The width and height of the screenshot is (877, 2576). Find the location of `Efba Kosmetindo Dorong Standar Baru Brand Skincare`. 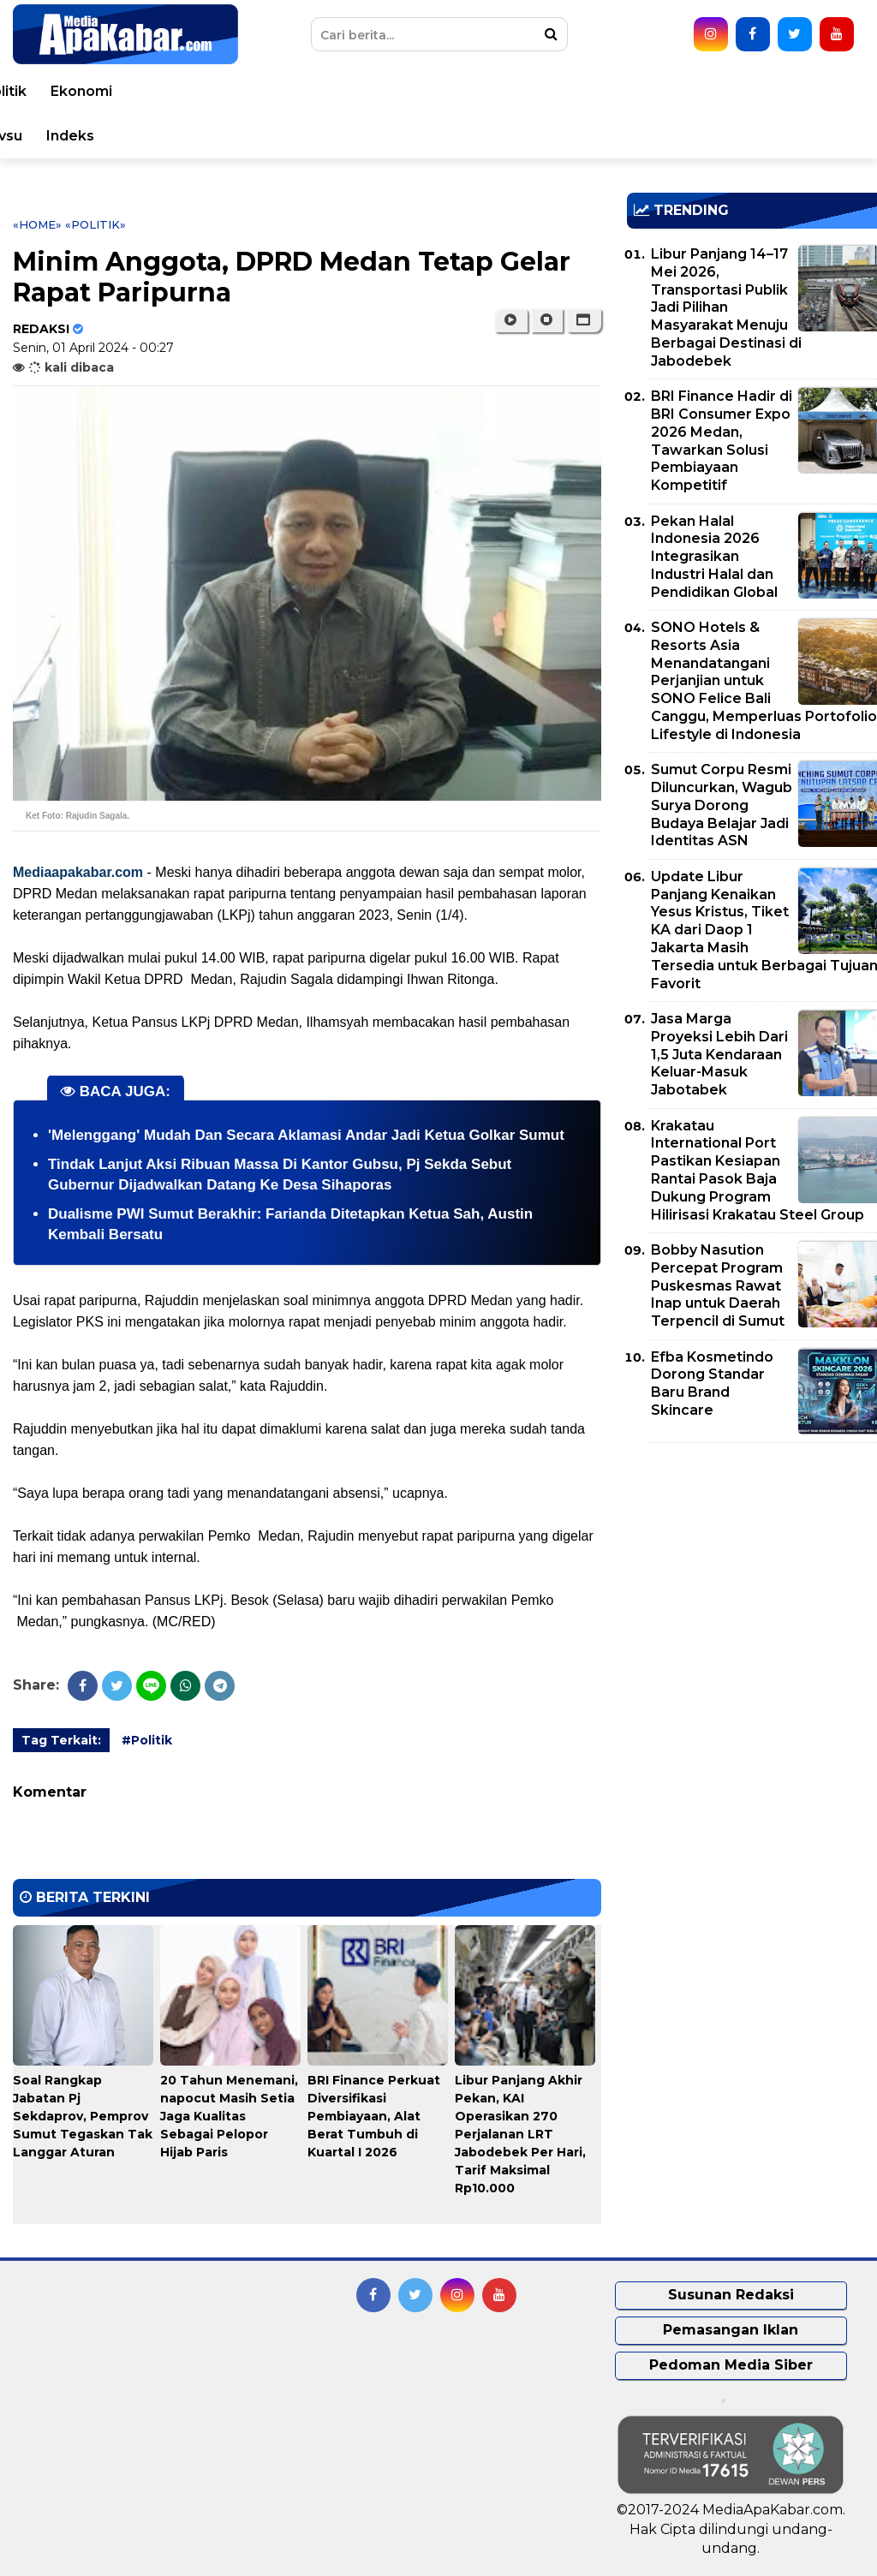

Efba Kosmetindo Dorong Standar Baru Brand Skincare is located at coordinates (712, 1383).